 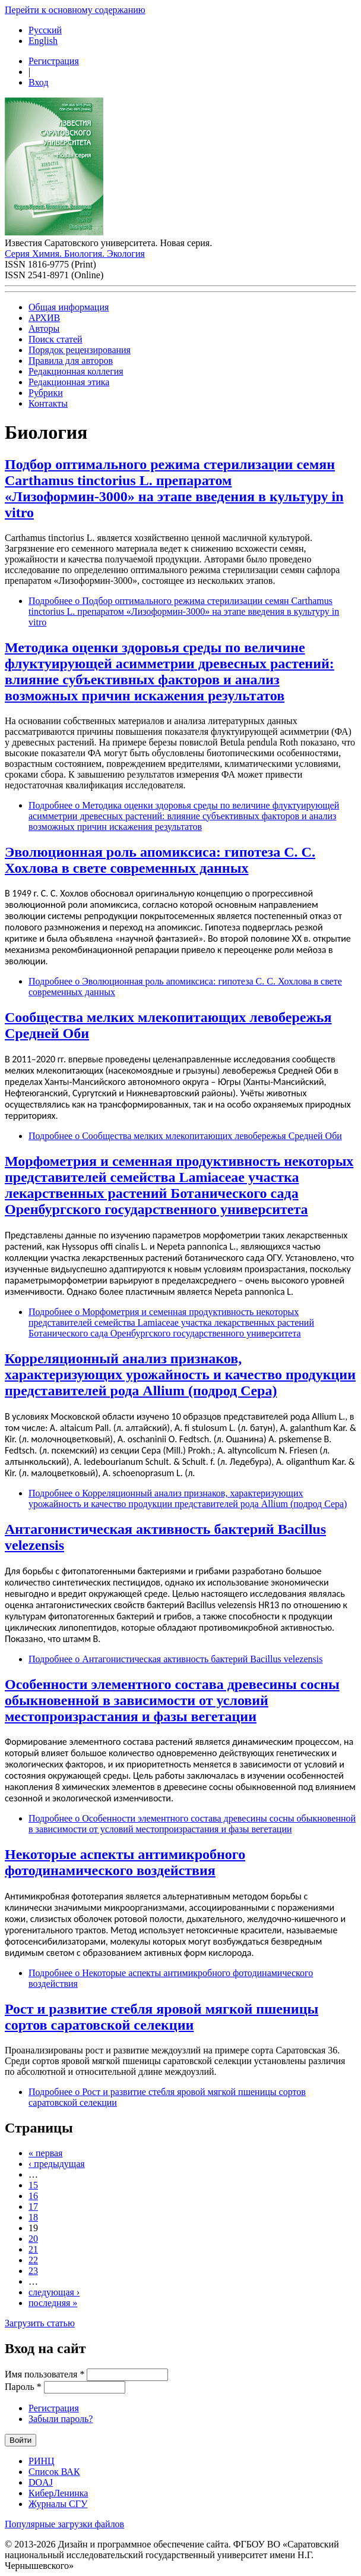 I want to click on 17, so click(x=33, y=2206).